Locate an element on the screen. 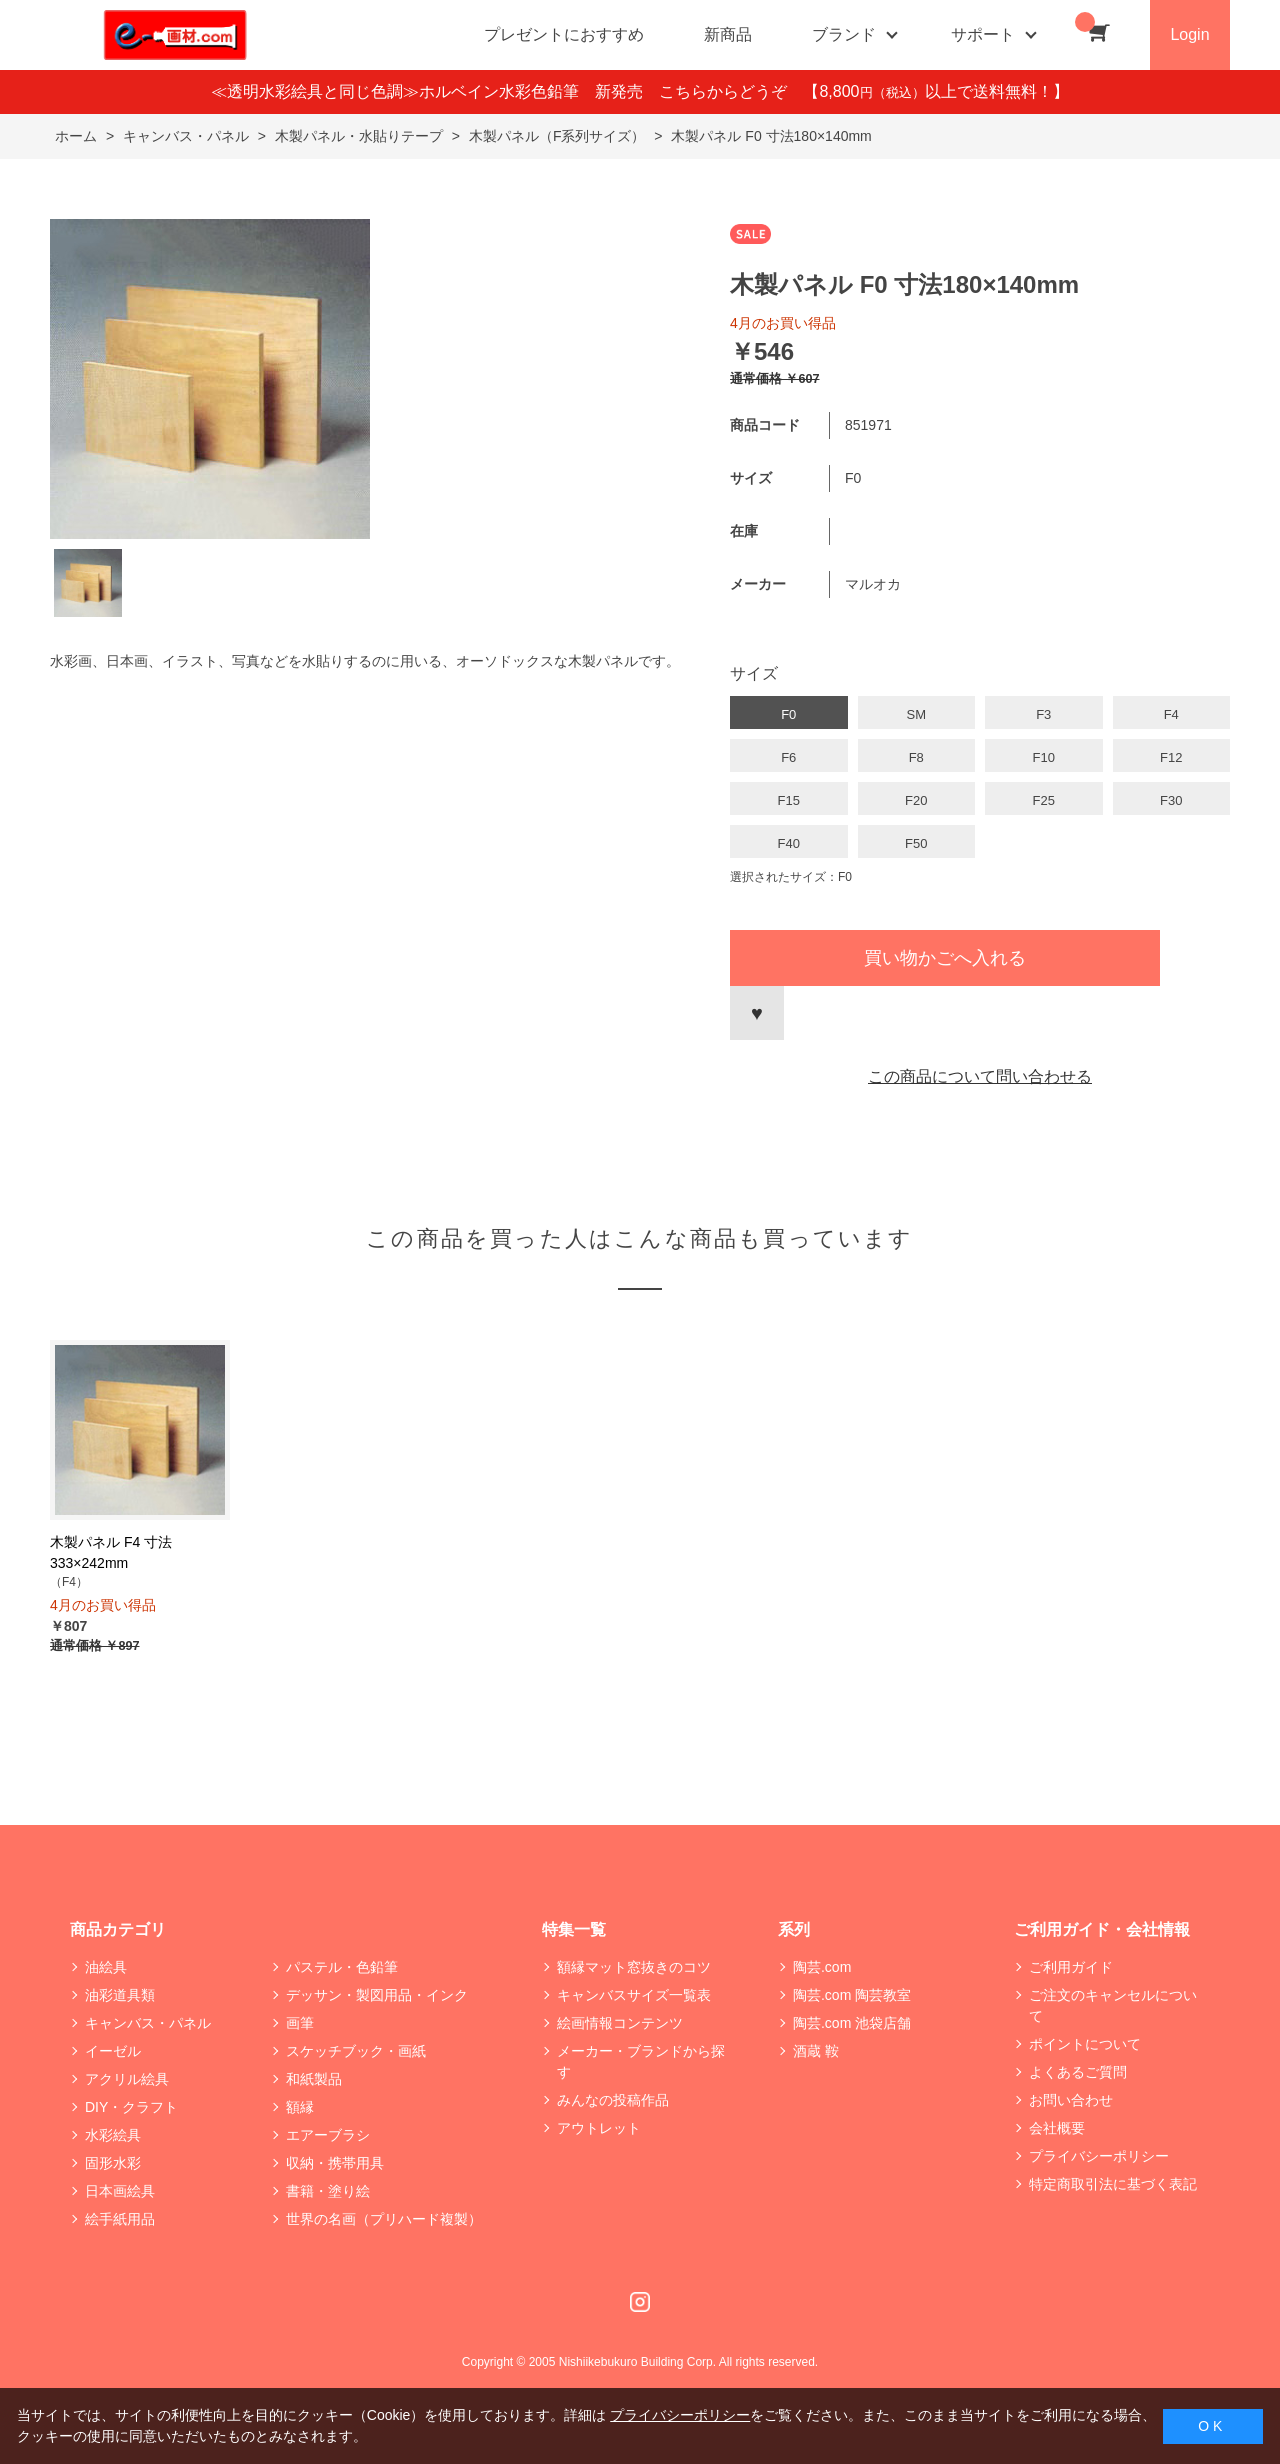 The height and width of the screenshot is (2464, 1280). 特定商取引法に基づく表記 is located at coordinates (1113, 2184).